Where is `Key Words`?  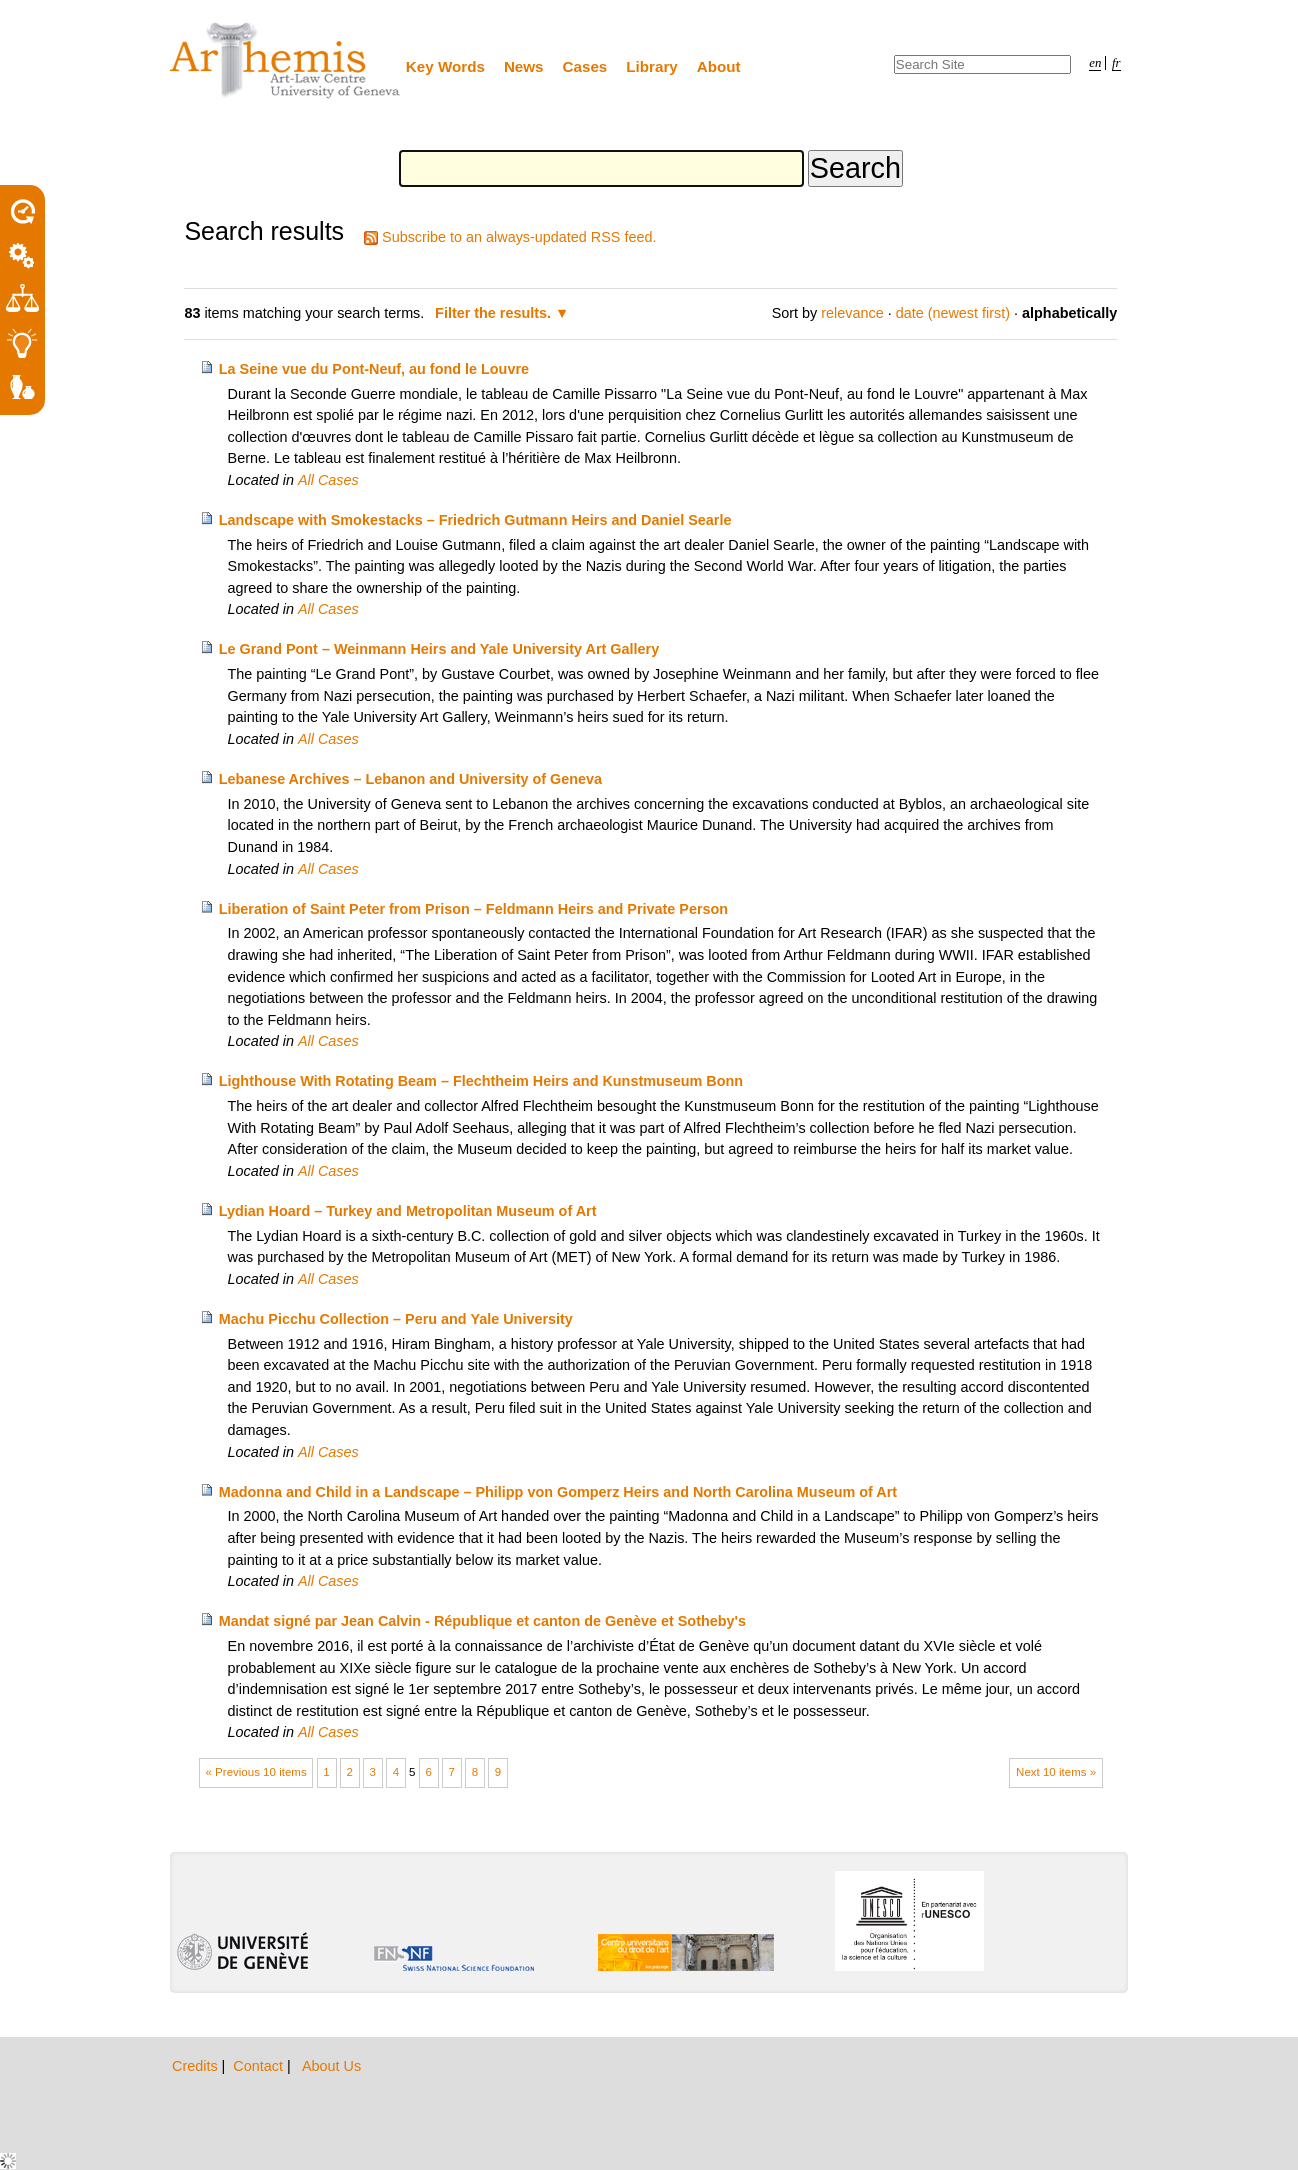 Key Words is located at coordinates (445, 66).